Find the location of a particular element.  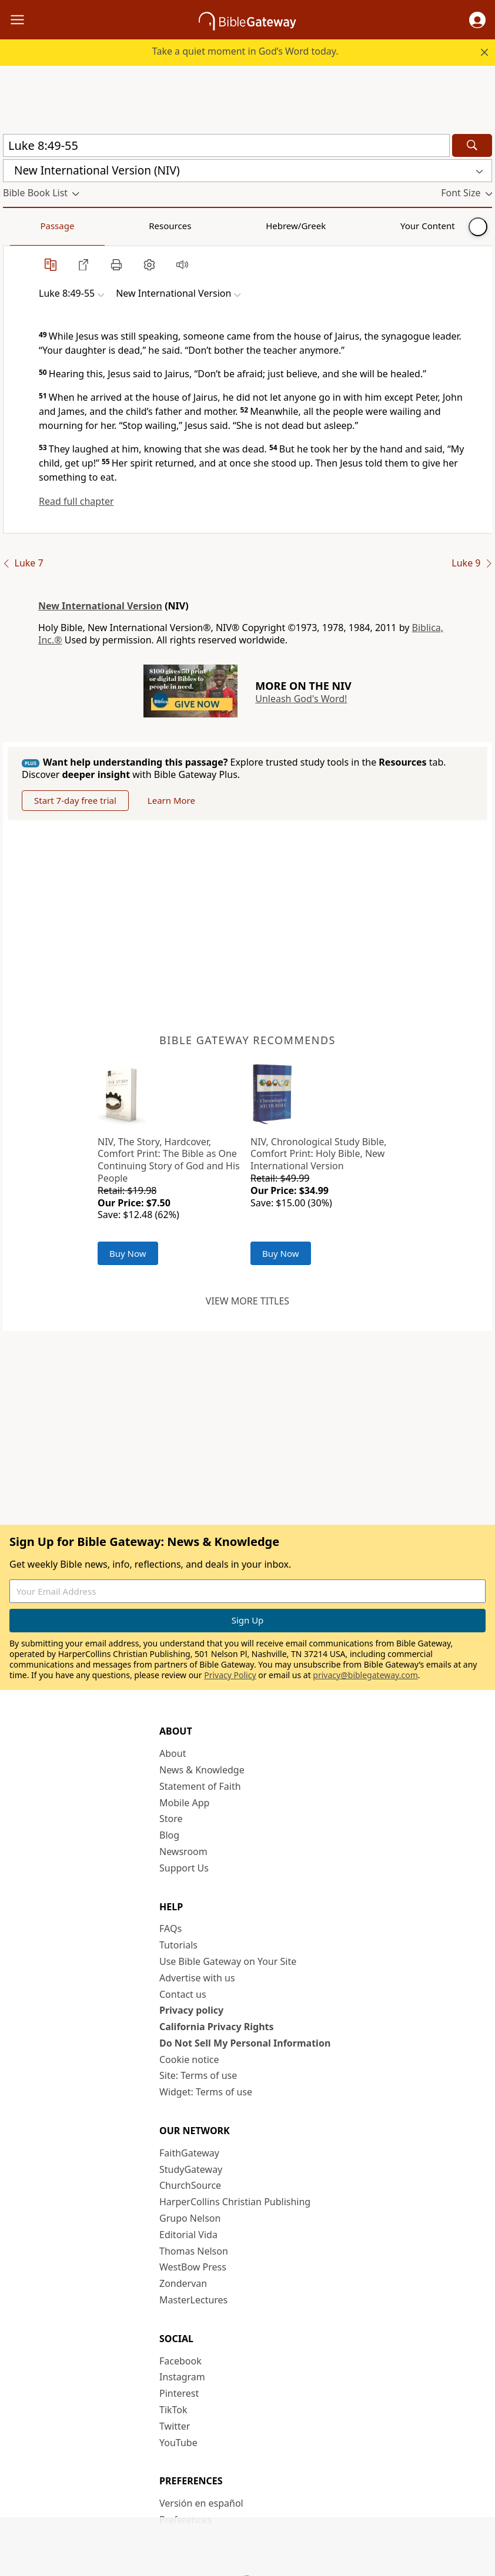

Passage is located at coordinates (29, 226).